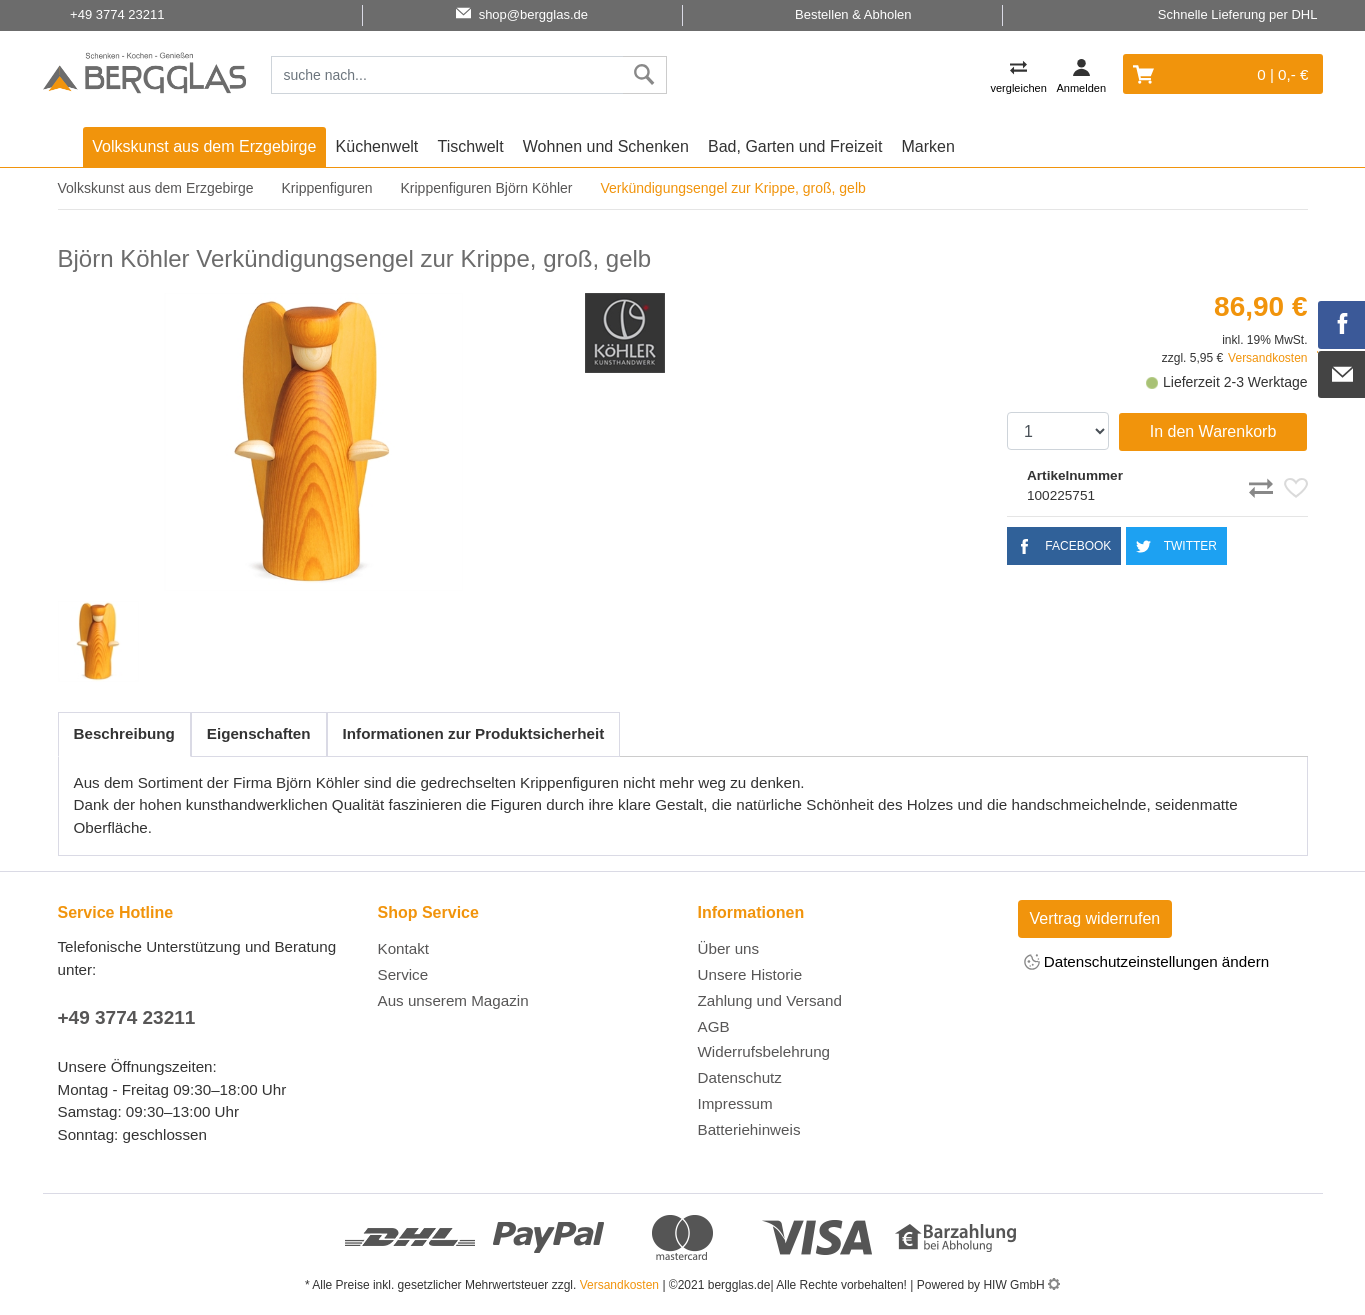  Describe the element at coordinates (735, 1103) in the screenshot. I see `Impressum` at that location.